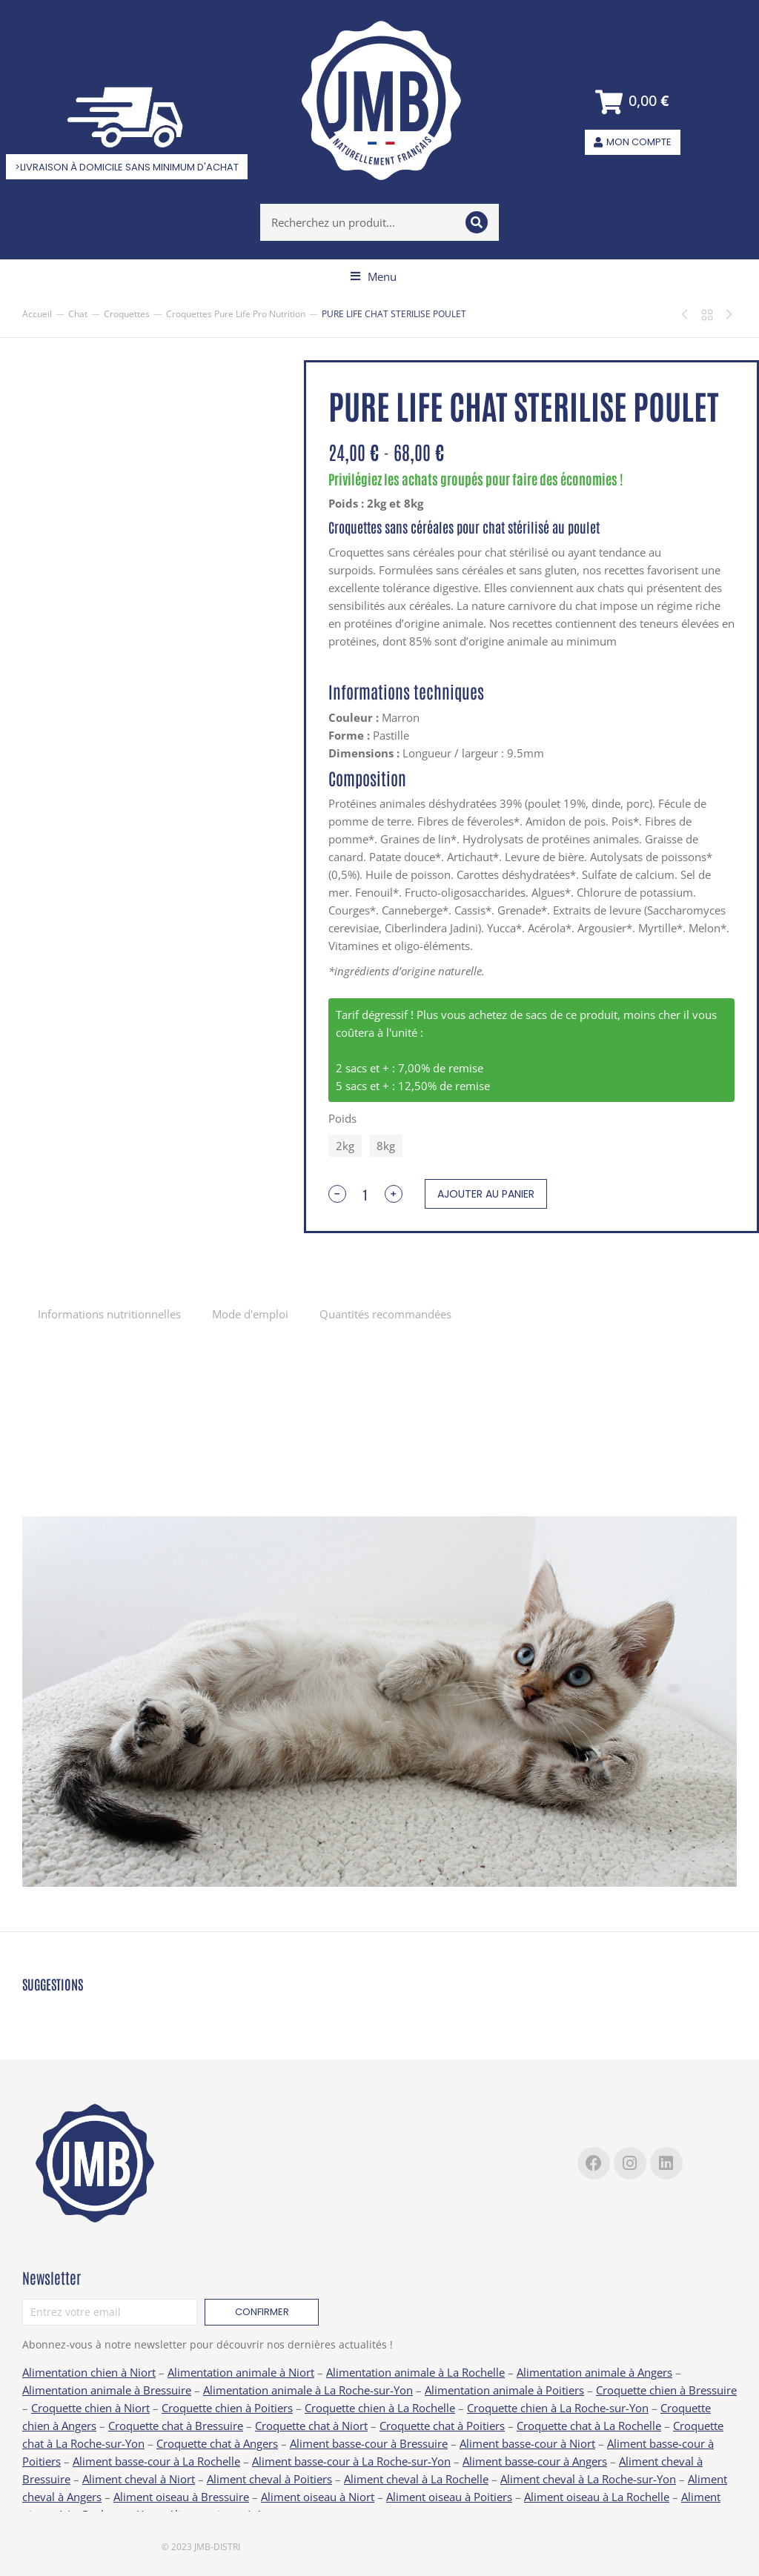 The height and width of the screenshot is (2576, 759). Describe the element at coordinates (386, 1145) in the screenshot. I see `8kg` at that location.